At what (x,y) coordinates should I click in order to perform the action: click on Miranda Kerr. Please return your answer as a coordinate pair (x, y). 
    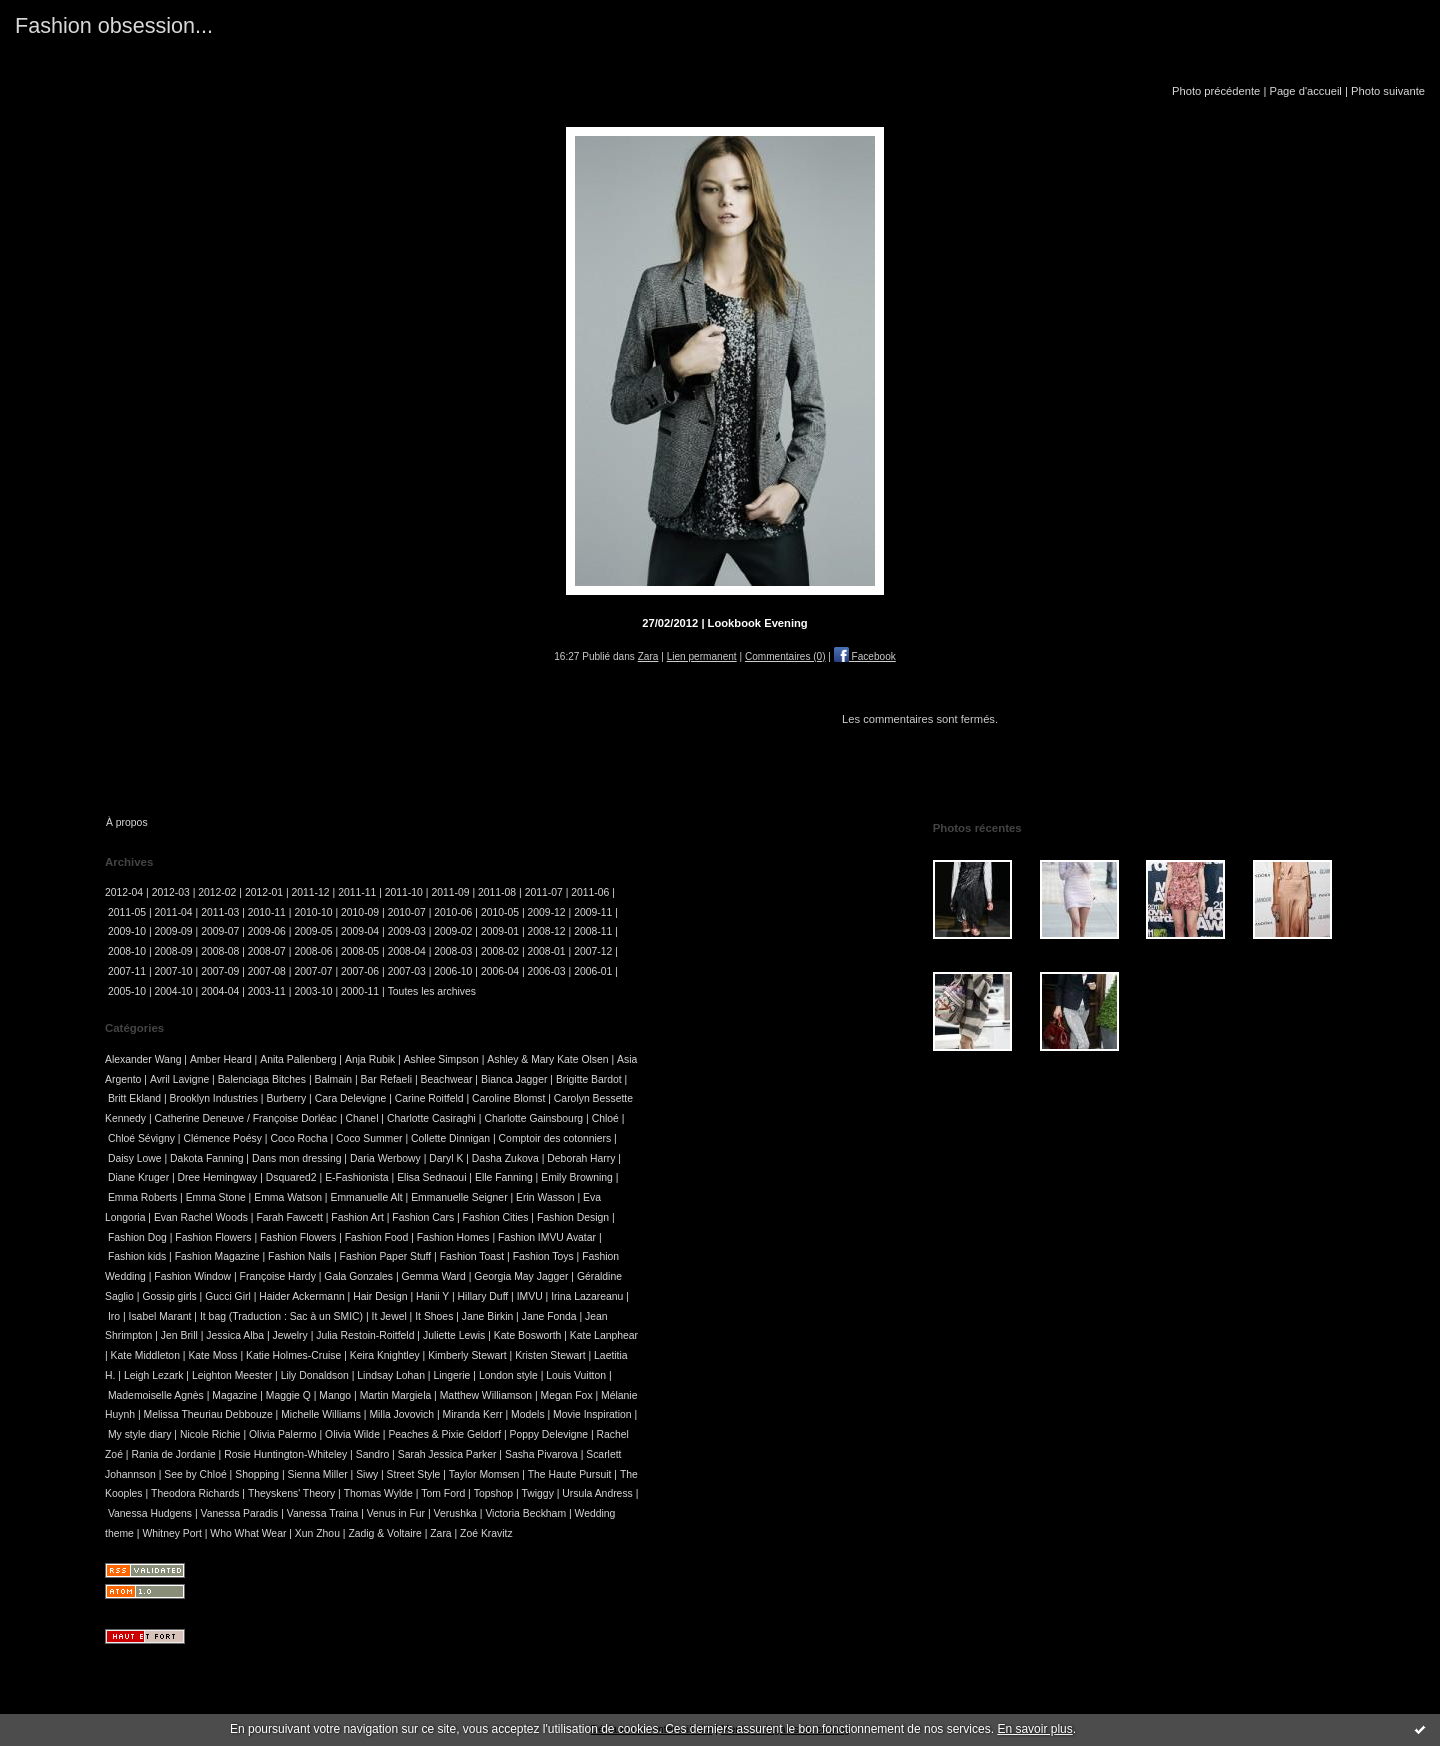
    Looking at the image, I should click on (473, 1414).